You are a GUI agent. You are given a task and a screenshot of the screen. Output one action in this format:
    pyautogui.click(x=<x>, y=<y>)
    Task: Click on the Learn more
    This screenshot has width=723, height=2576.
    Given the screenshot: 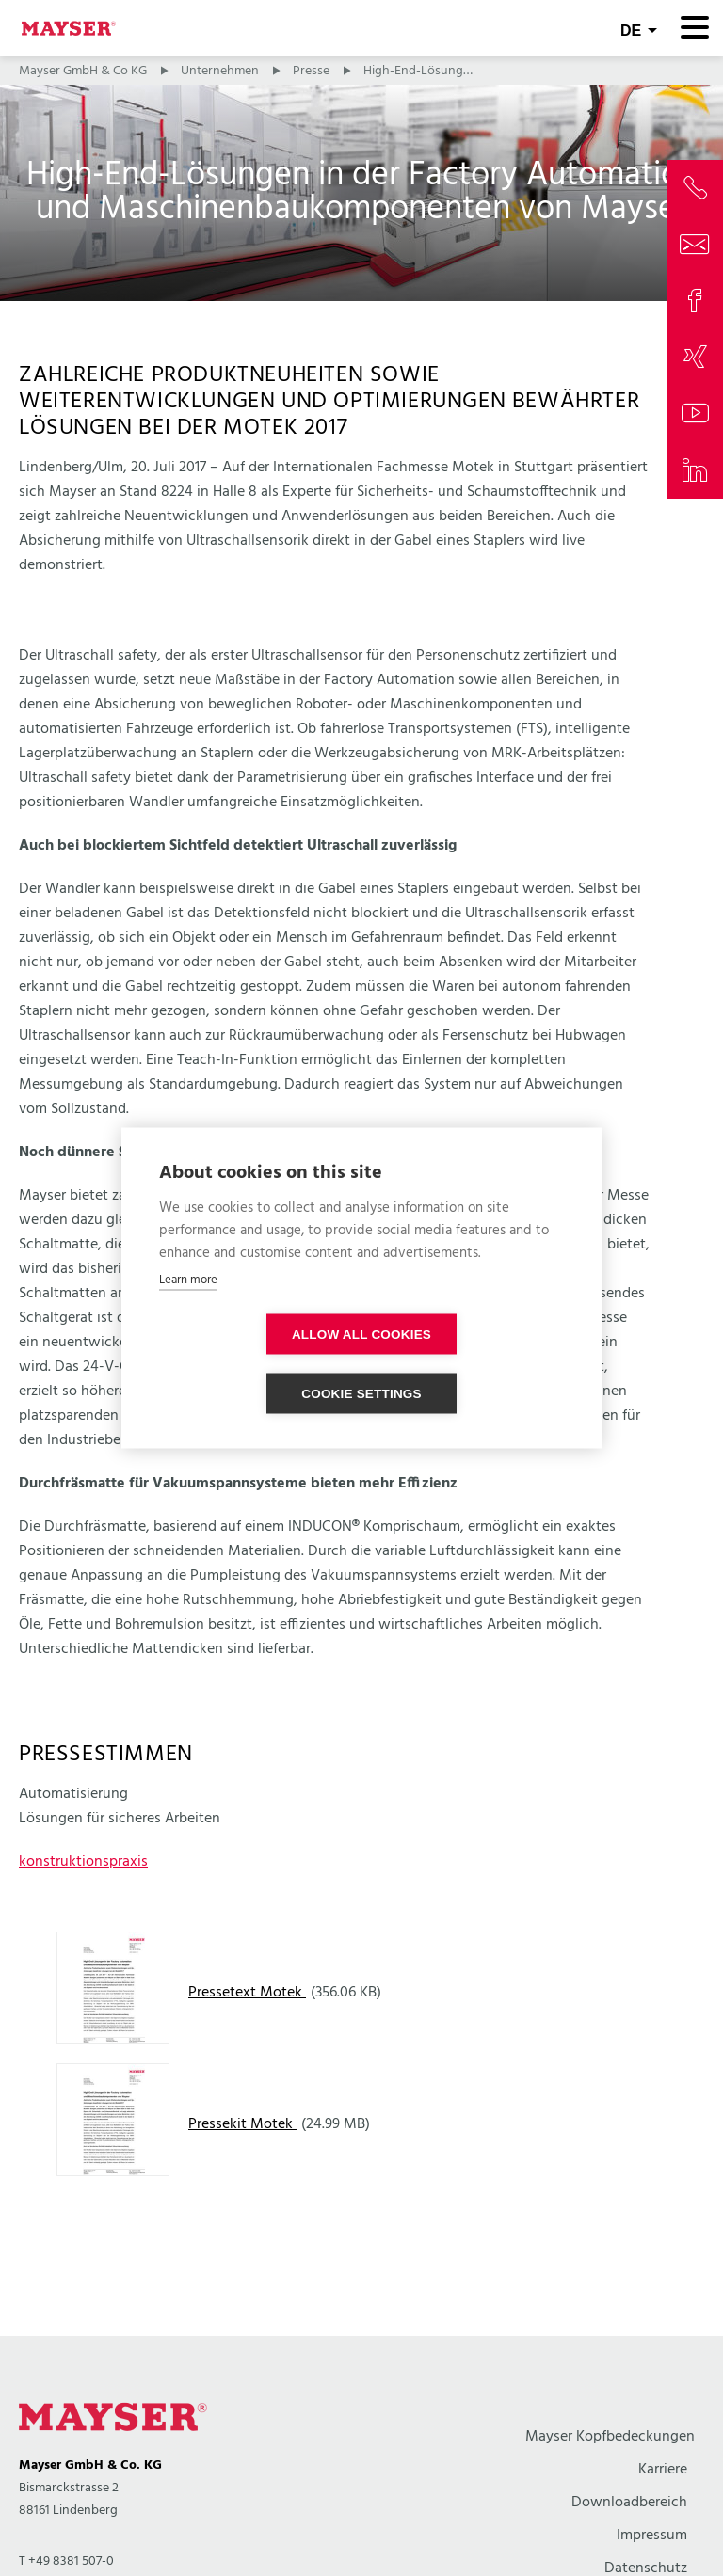 What is the action you would take?
    pyautogui.click(x=188, y=1309)
    